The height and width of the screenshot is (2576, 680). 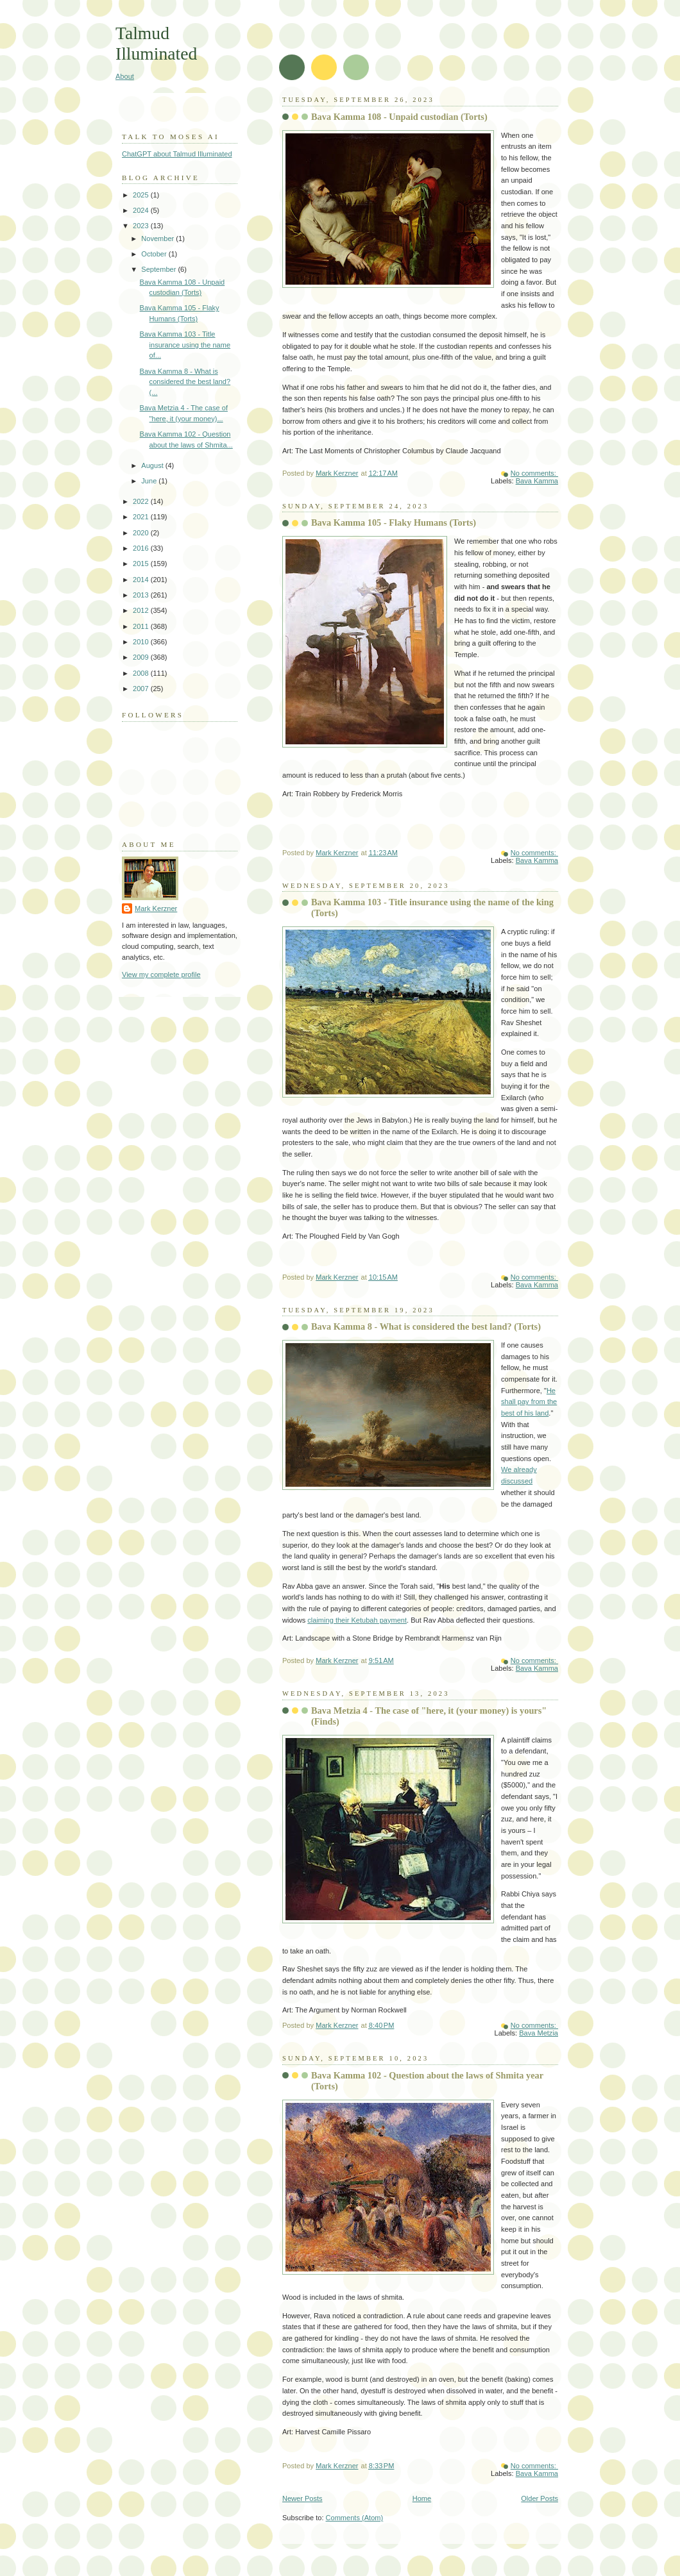 I want to click on 2010, so click(x=142, y=642).